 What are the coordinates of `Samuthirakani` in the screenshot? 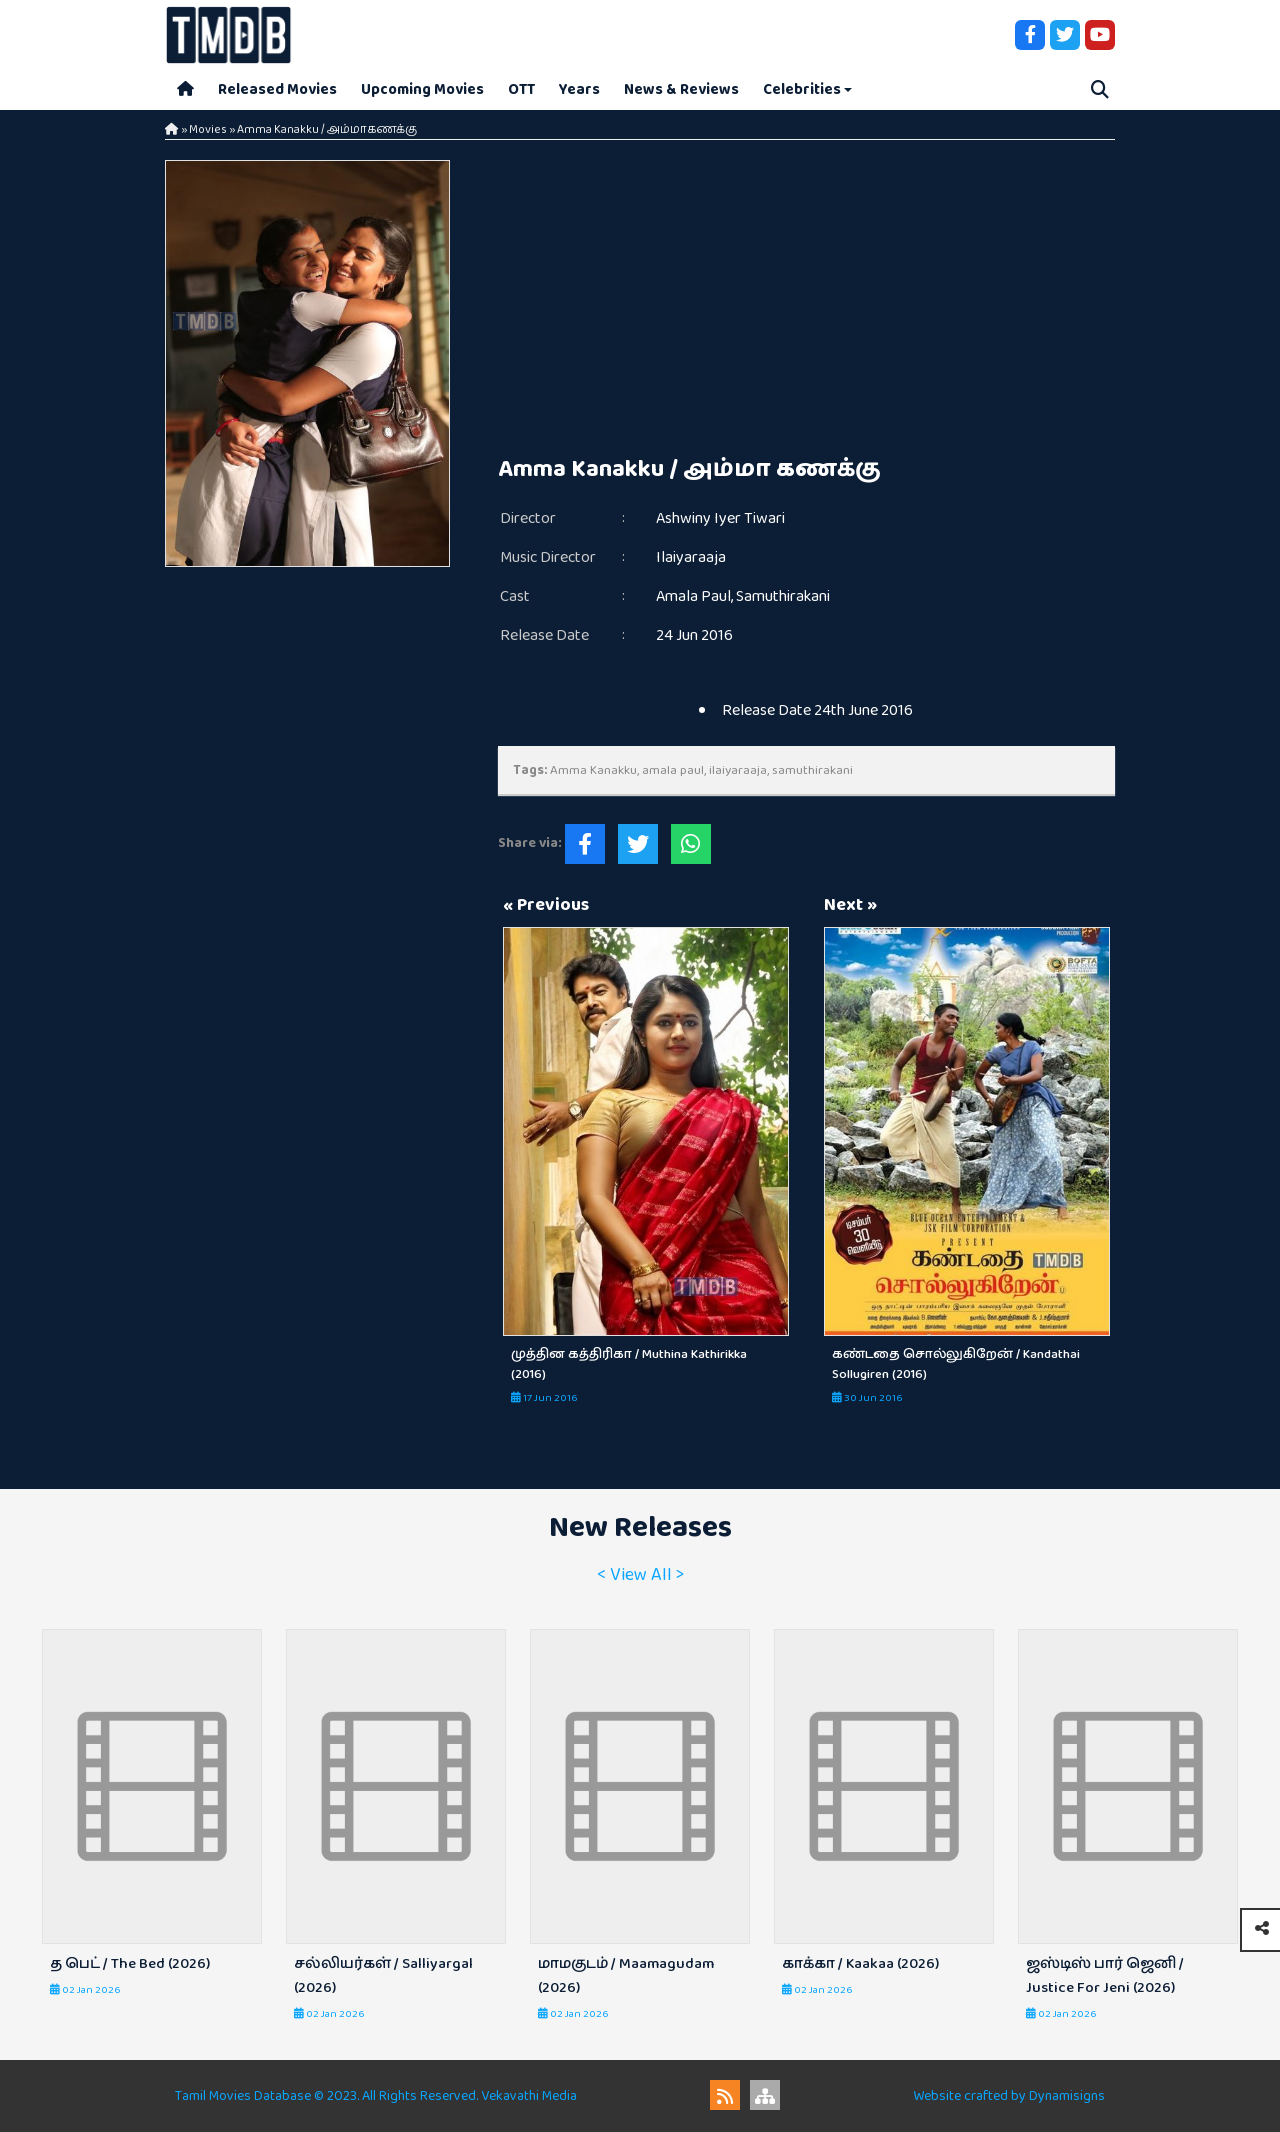 It's located at (783, 596).